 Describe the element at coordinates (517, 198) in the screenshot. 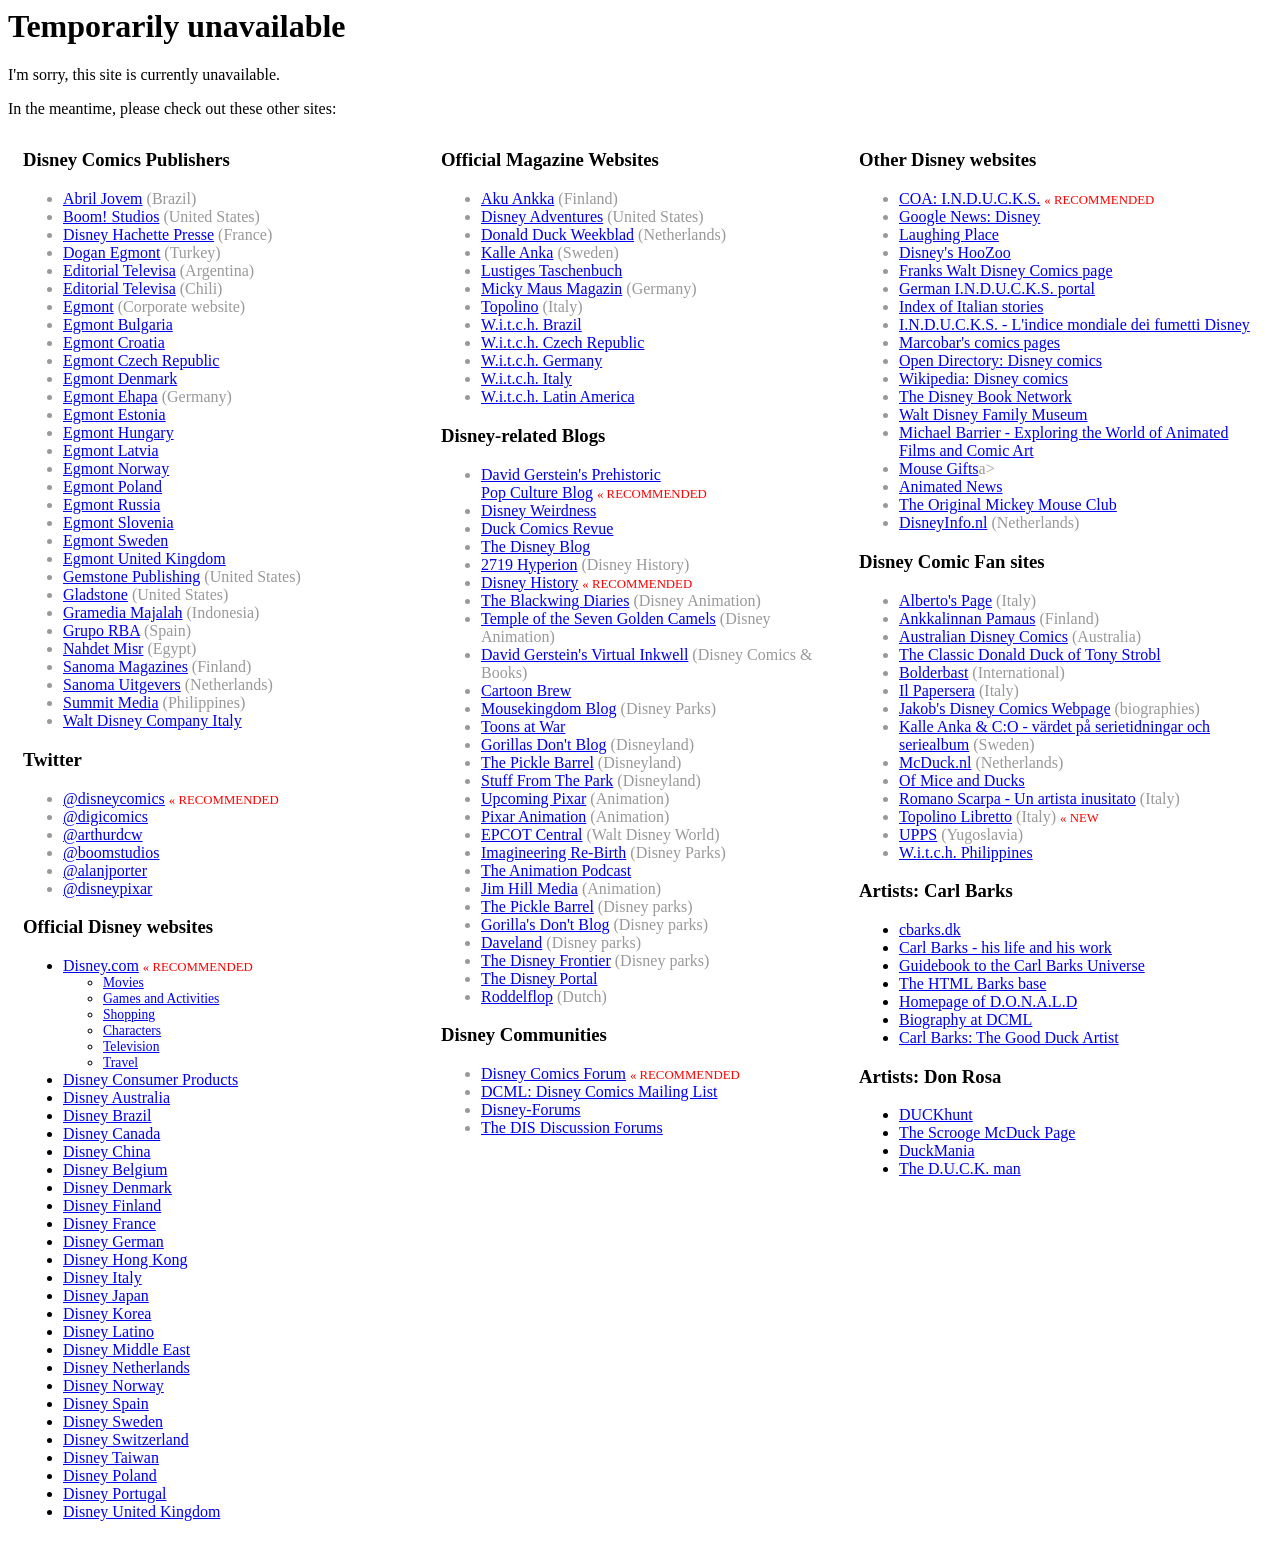

I see `Aku Ankka` at that location.